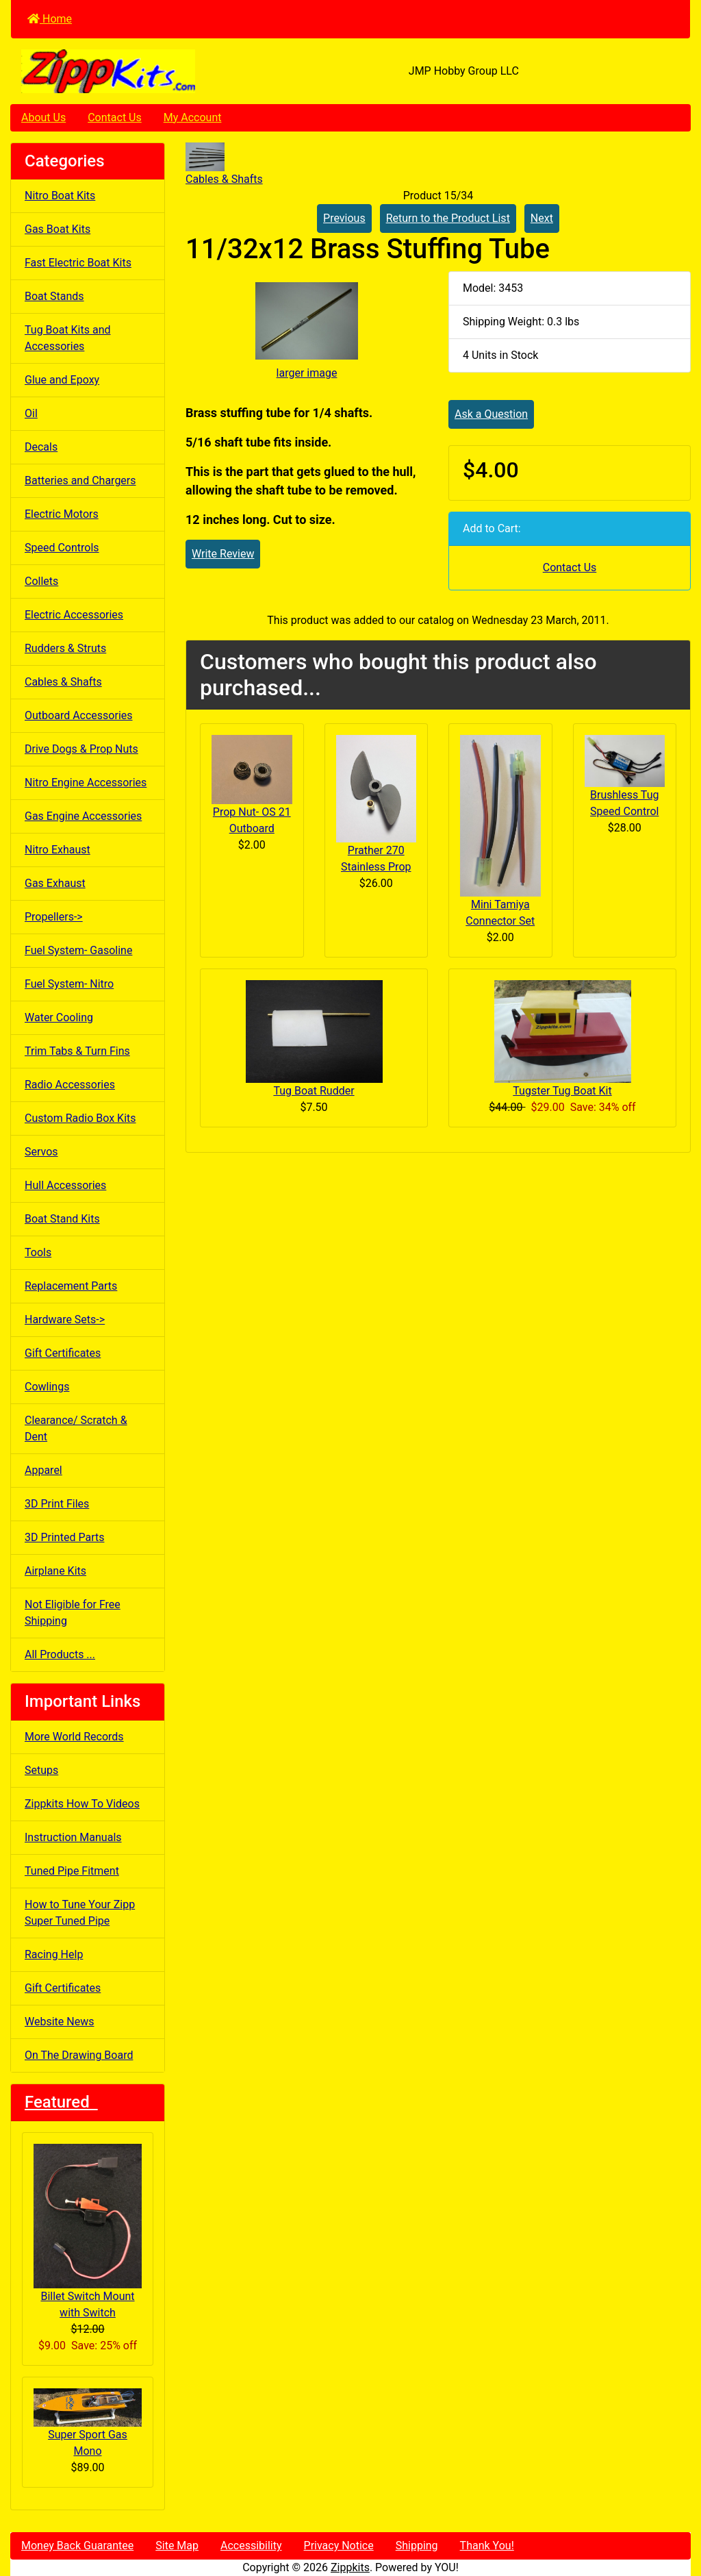  What do you see at coordinates (60, 1654) in the screenshot?
I see `All Products ...` at bounding box center [60, 1654].